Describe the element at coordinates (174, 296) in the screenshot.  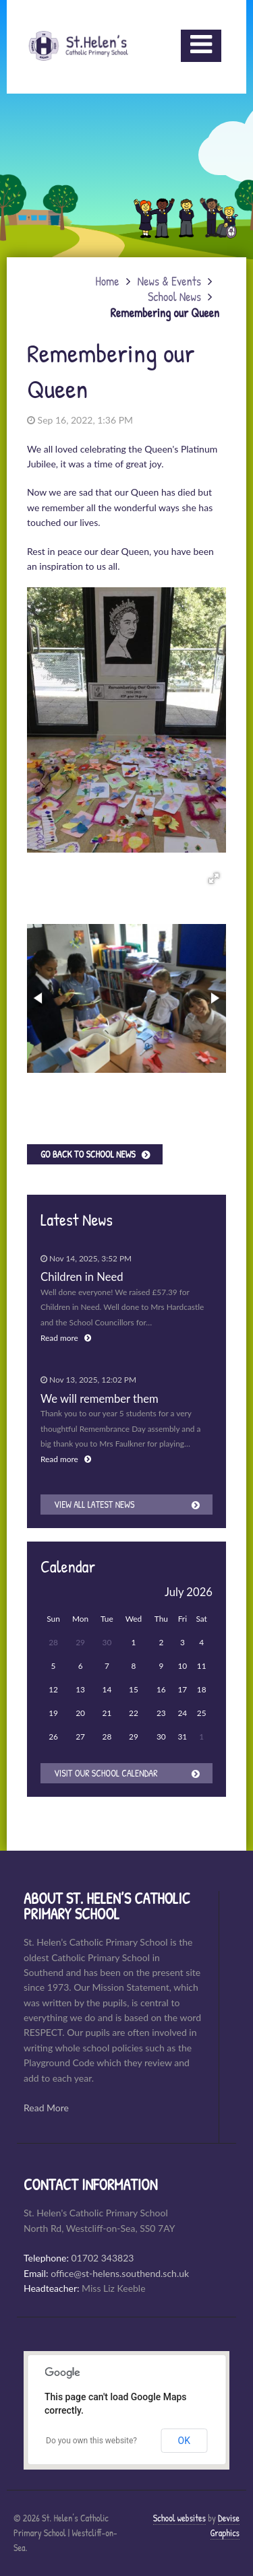
I see `School News` at that location.